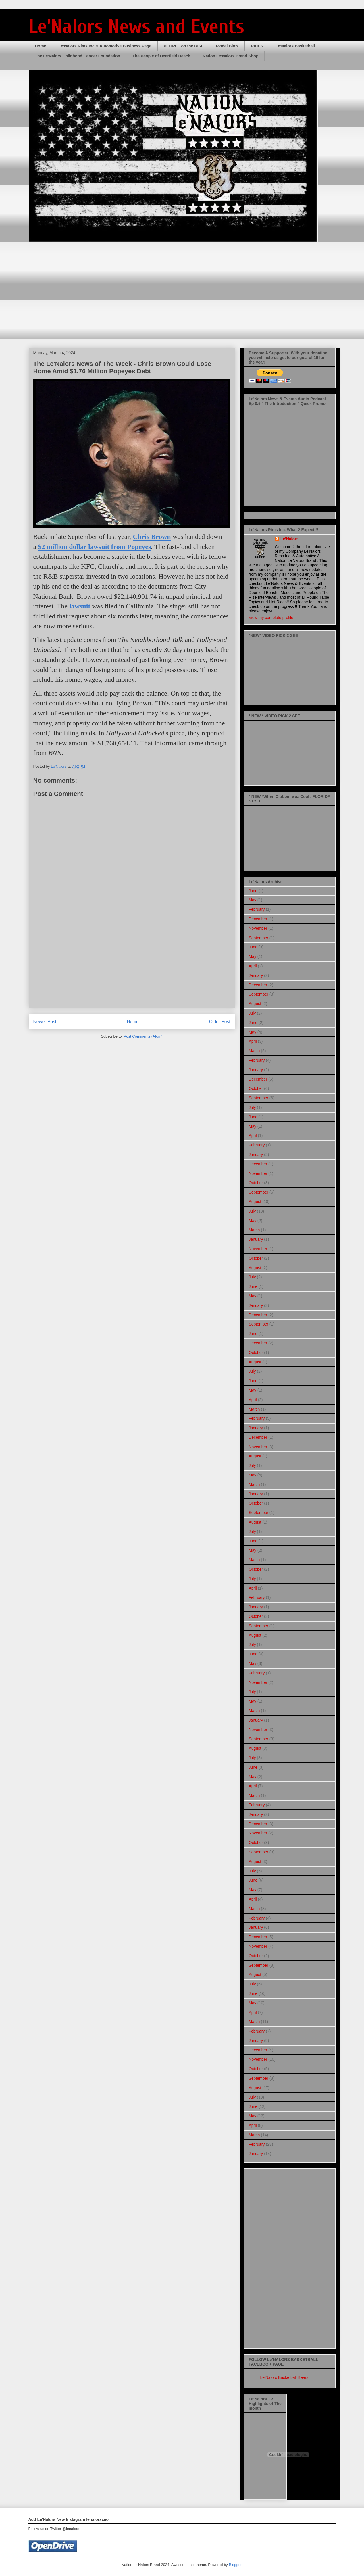  What do you see at coordinates (184, 46) in the screenshot?
I see `PEOPLE on the RISE` at bounding box center [184, 46].